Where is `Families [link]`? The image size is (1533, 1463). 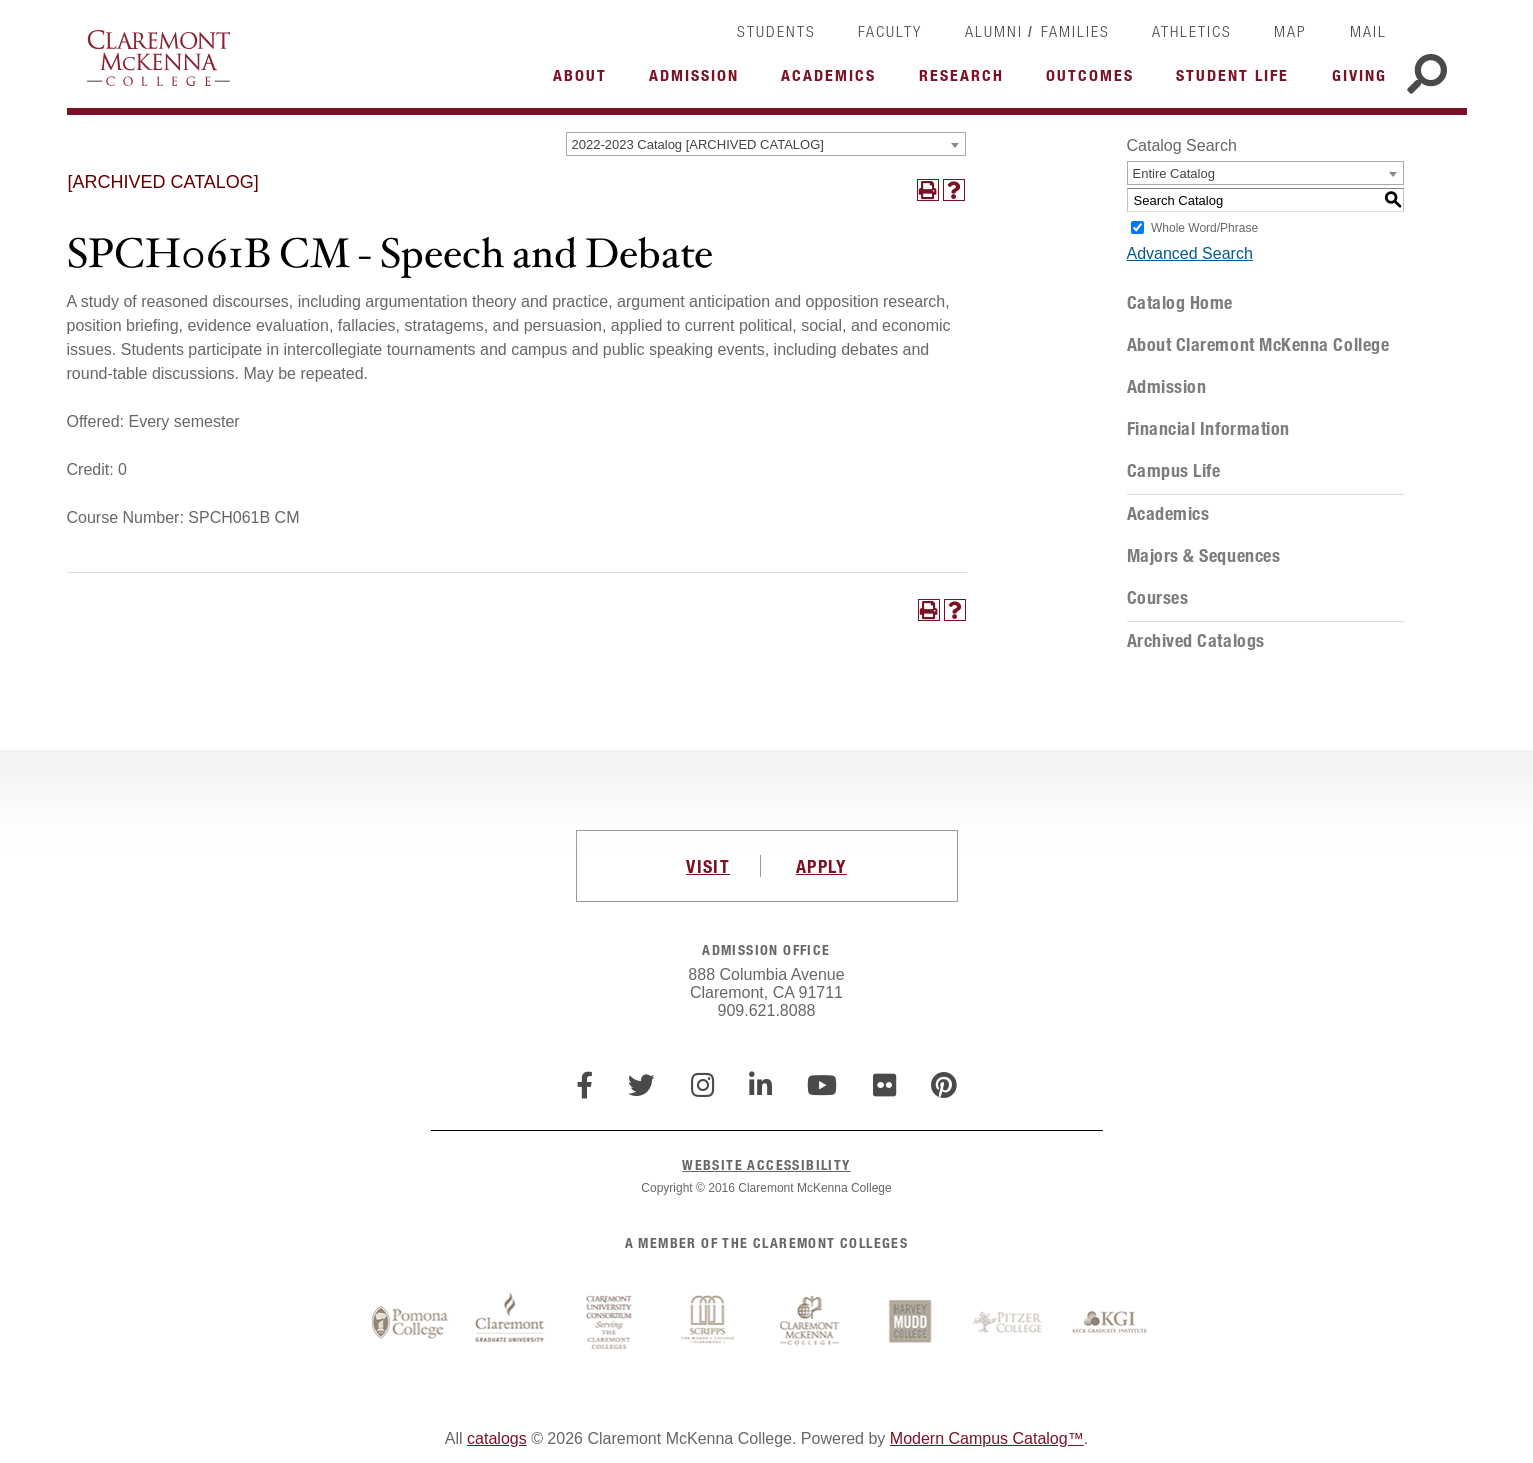 Families [link] is located at coordinates (1075, 31).